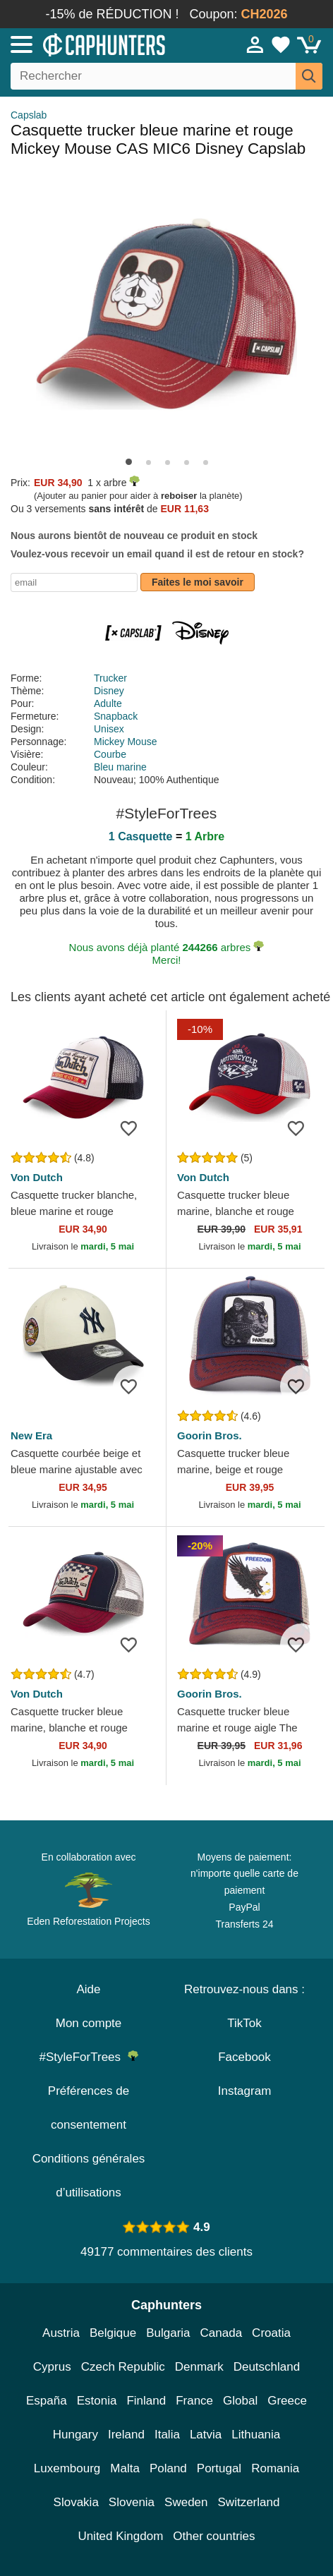  I want to click on Trucker, so click(110, 678).